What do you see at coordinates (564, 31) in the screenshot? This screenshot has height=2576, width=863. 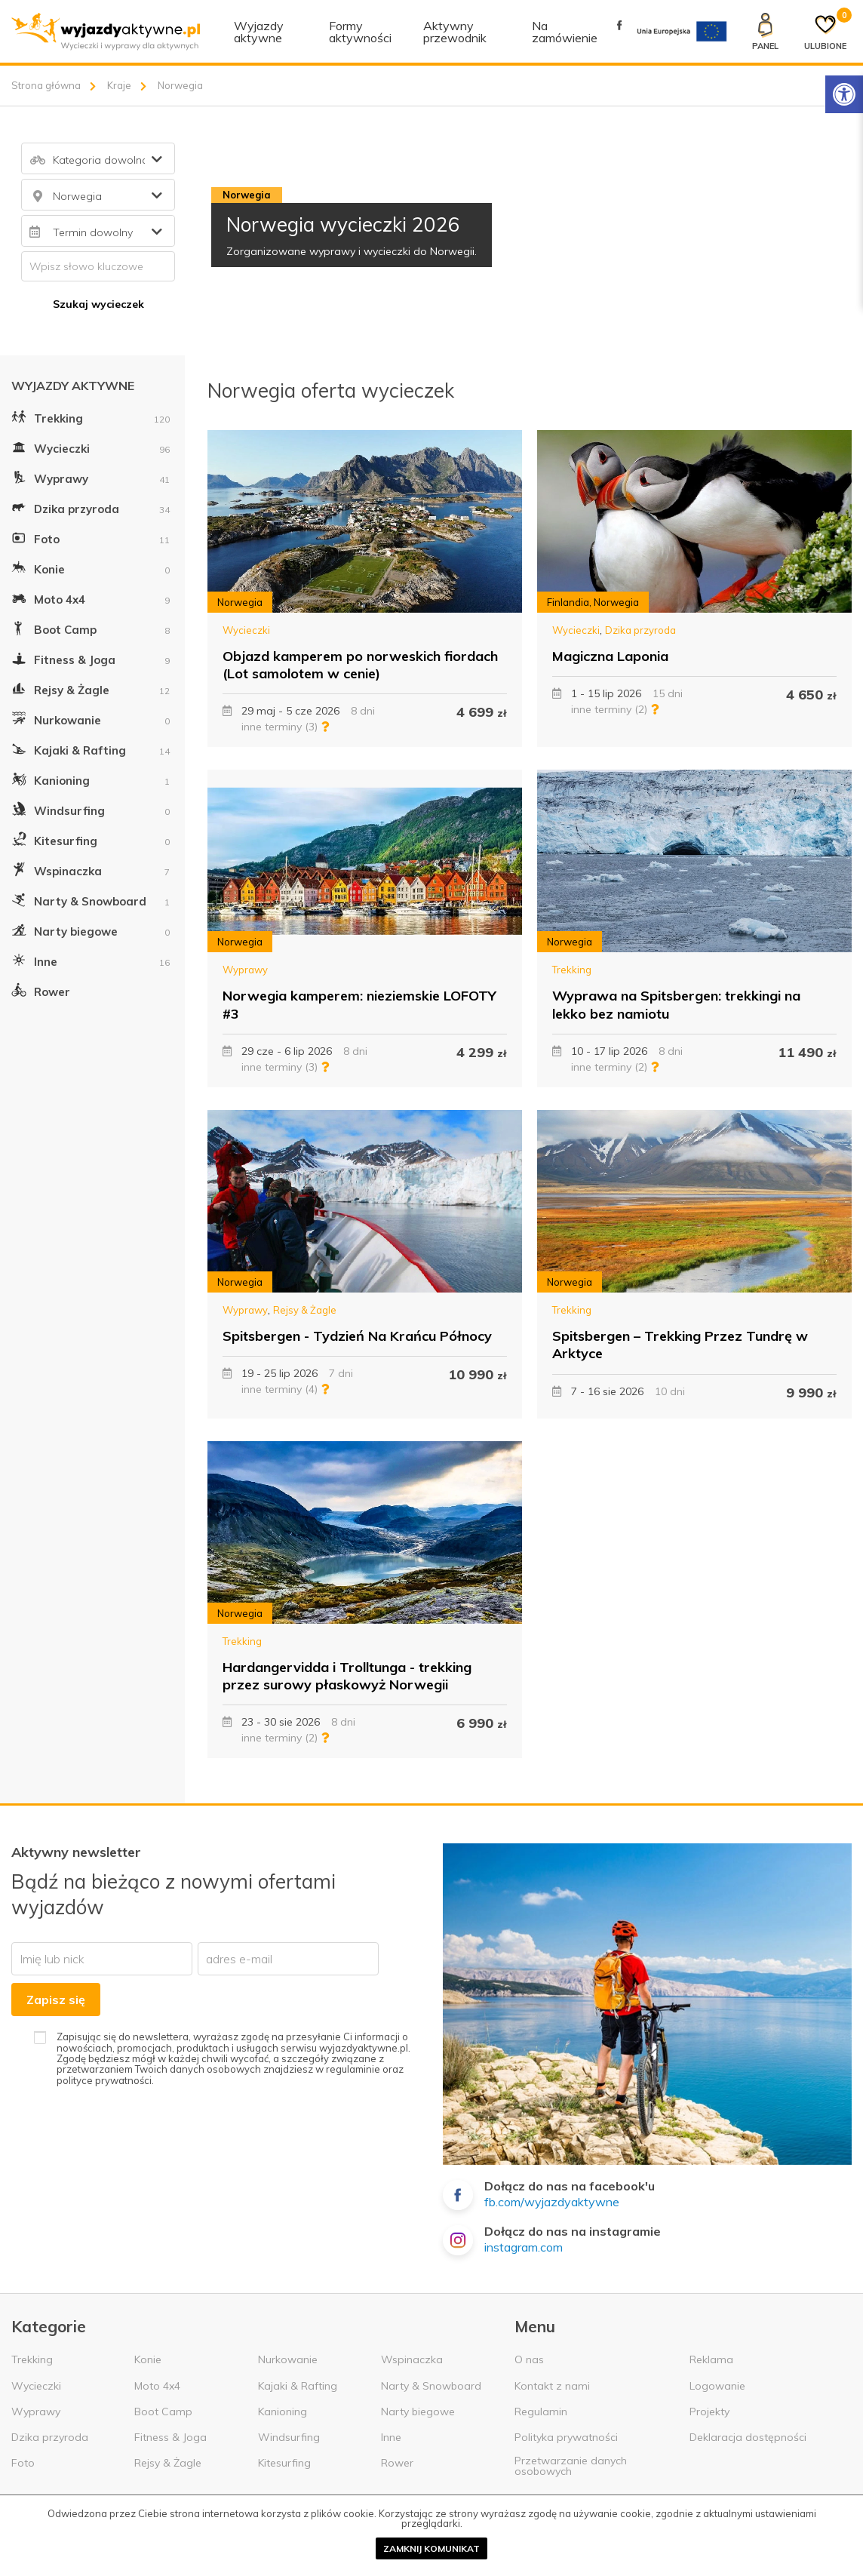 I see `Na zamówienie` at bounding box center [564, 31].